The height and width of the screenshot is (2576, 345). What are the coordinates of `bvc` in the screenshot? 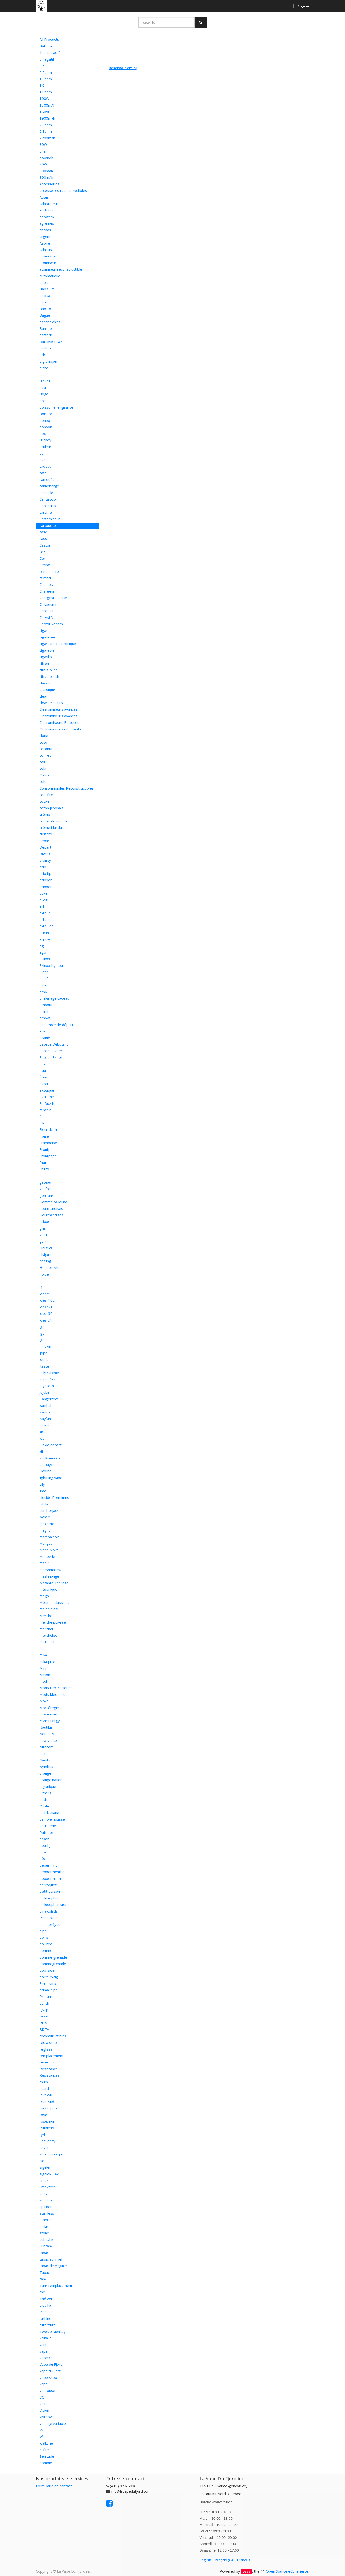 It's located at (42, 459).